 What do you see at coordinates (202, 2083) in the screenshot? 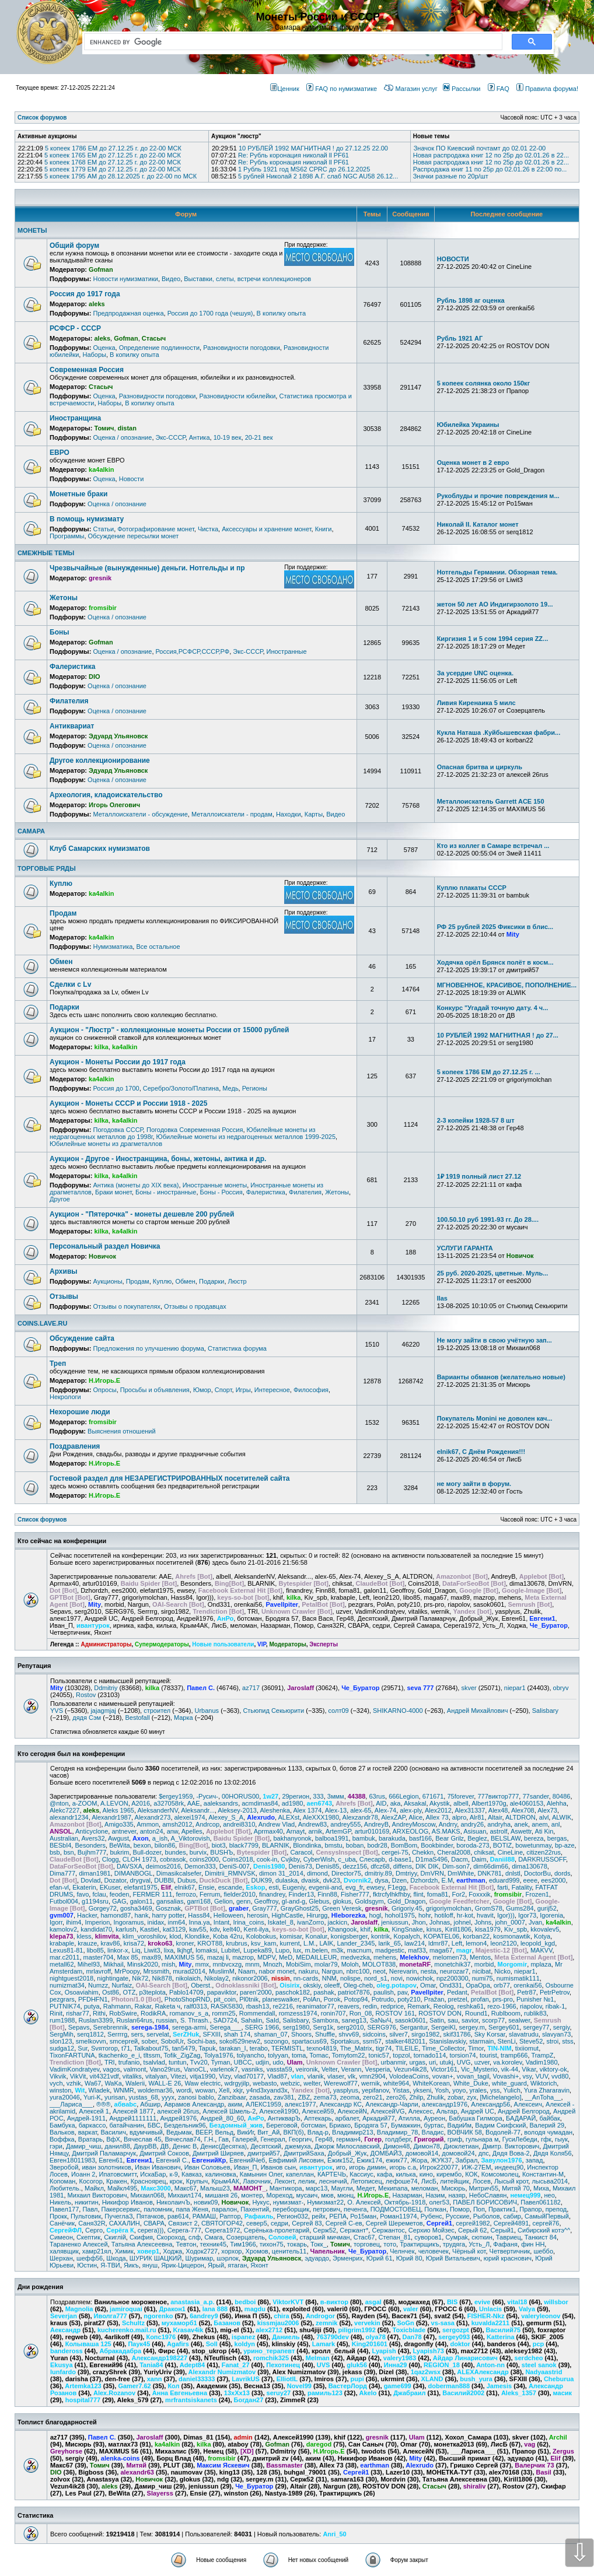
I see `Waw electric` at bounding box center [202, 2083].